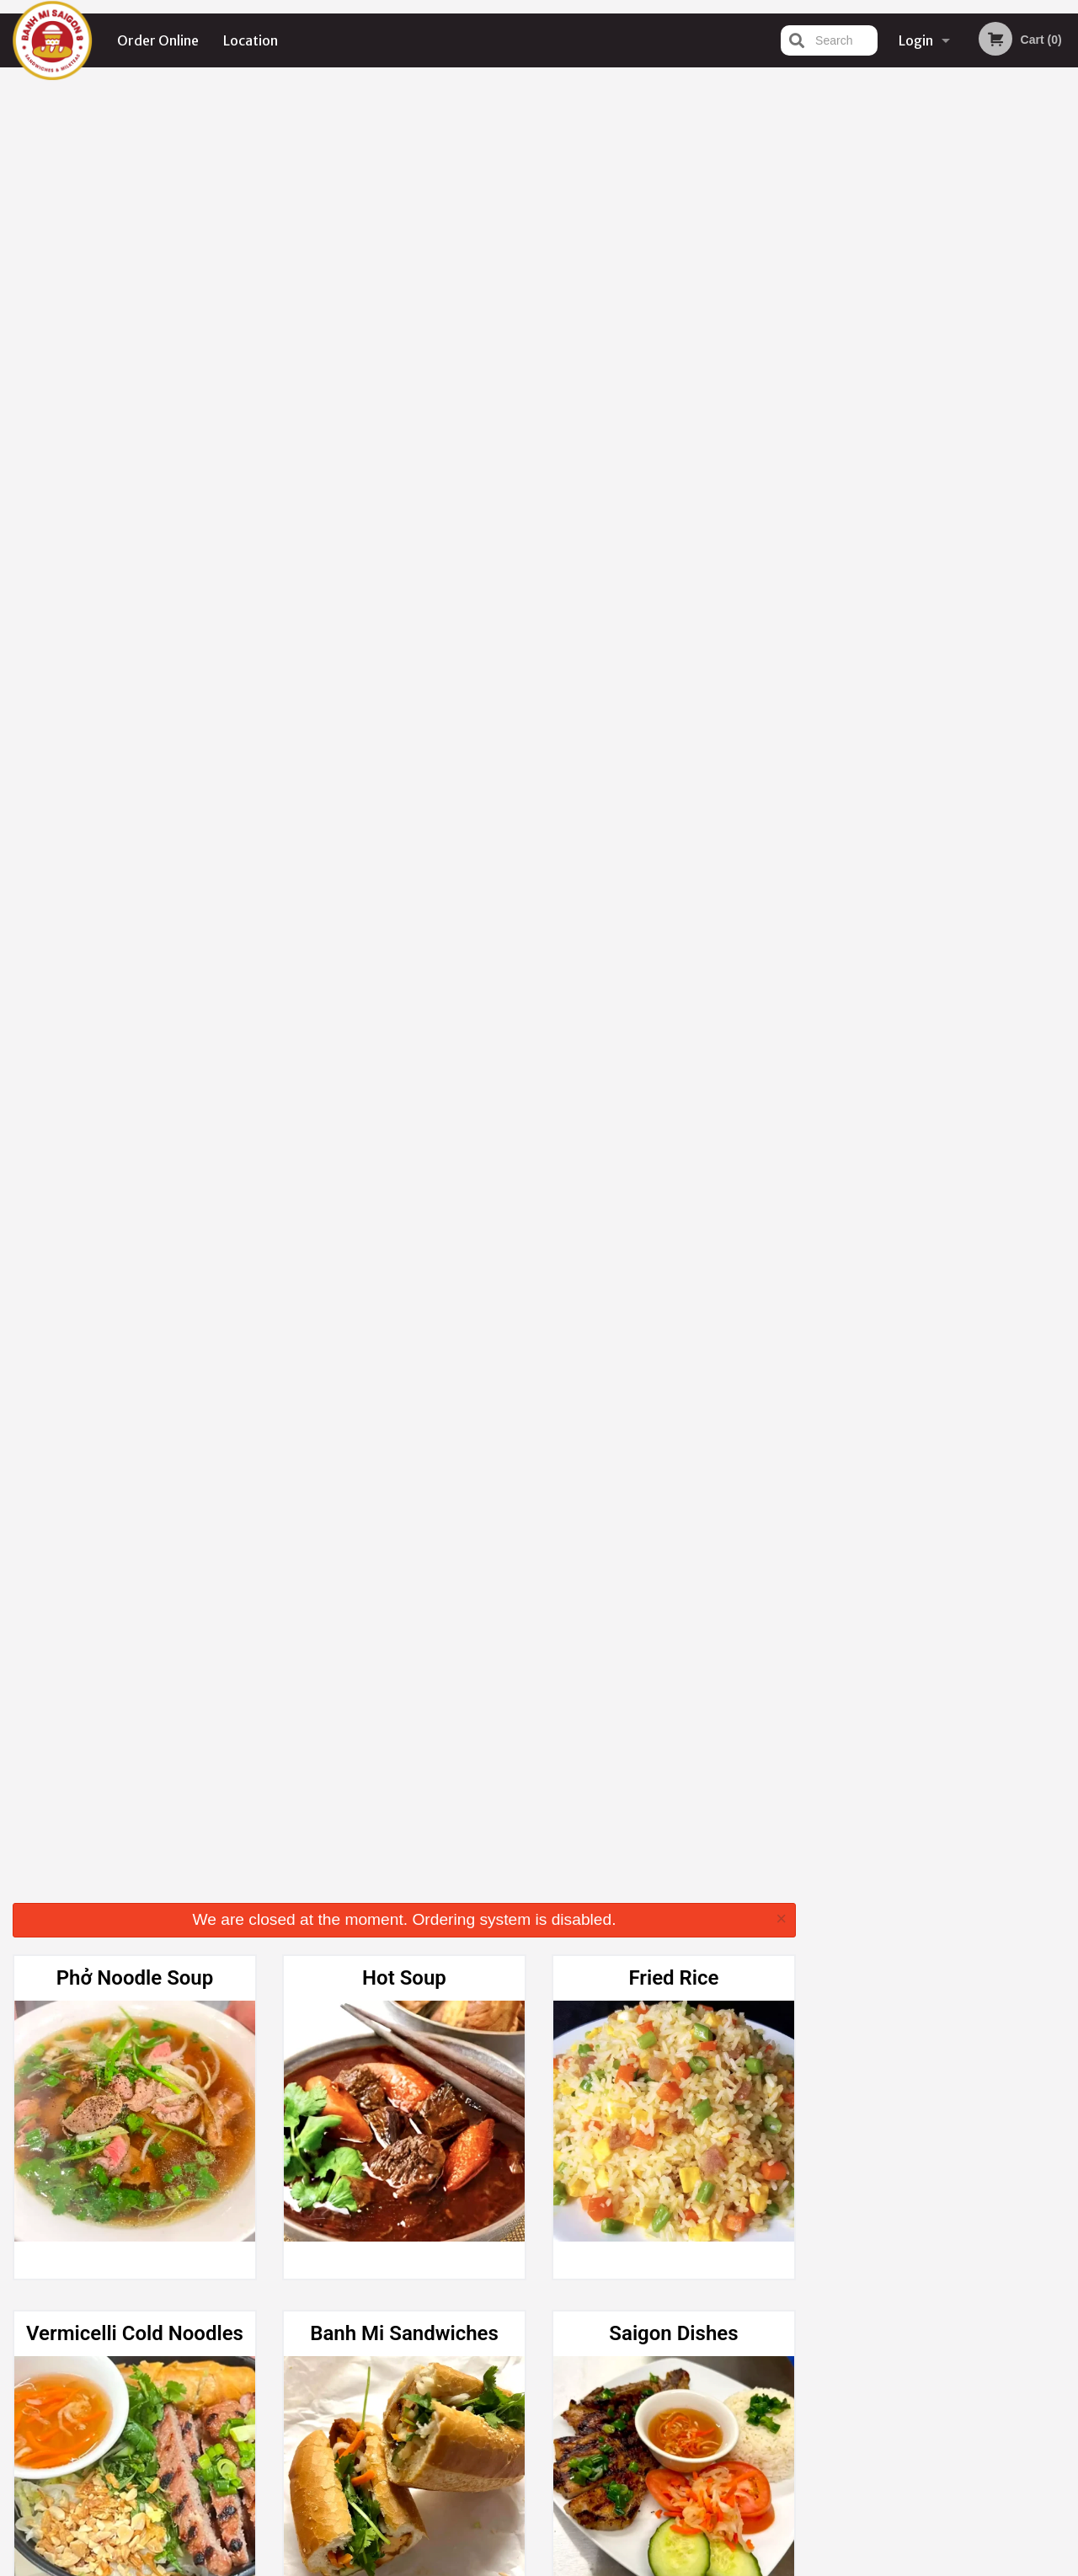 The width and height of the screenshot is (1078, 2576). I want to click on Milk Tea (24 oz), so click(405, 1234).